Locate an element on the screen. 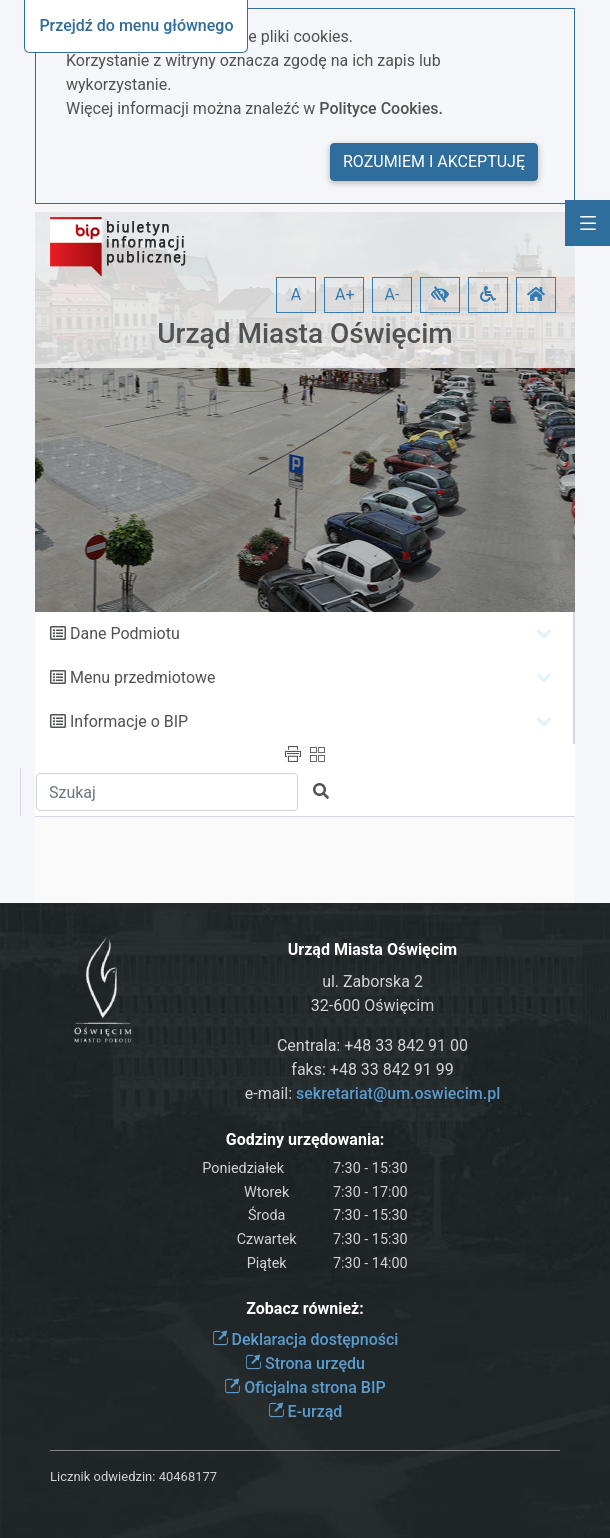 This screenshot has width=610, height=1538. E-urząd is located at coordinates (305, 1411).